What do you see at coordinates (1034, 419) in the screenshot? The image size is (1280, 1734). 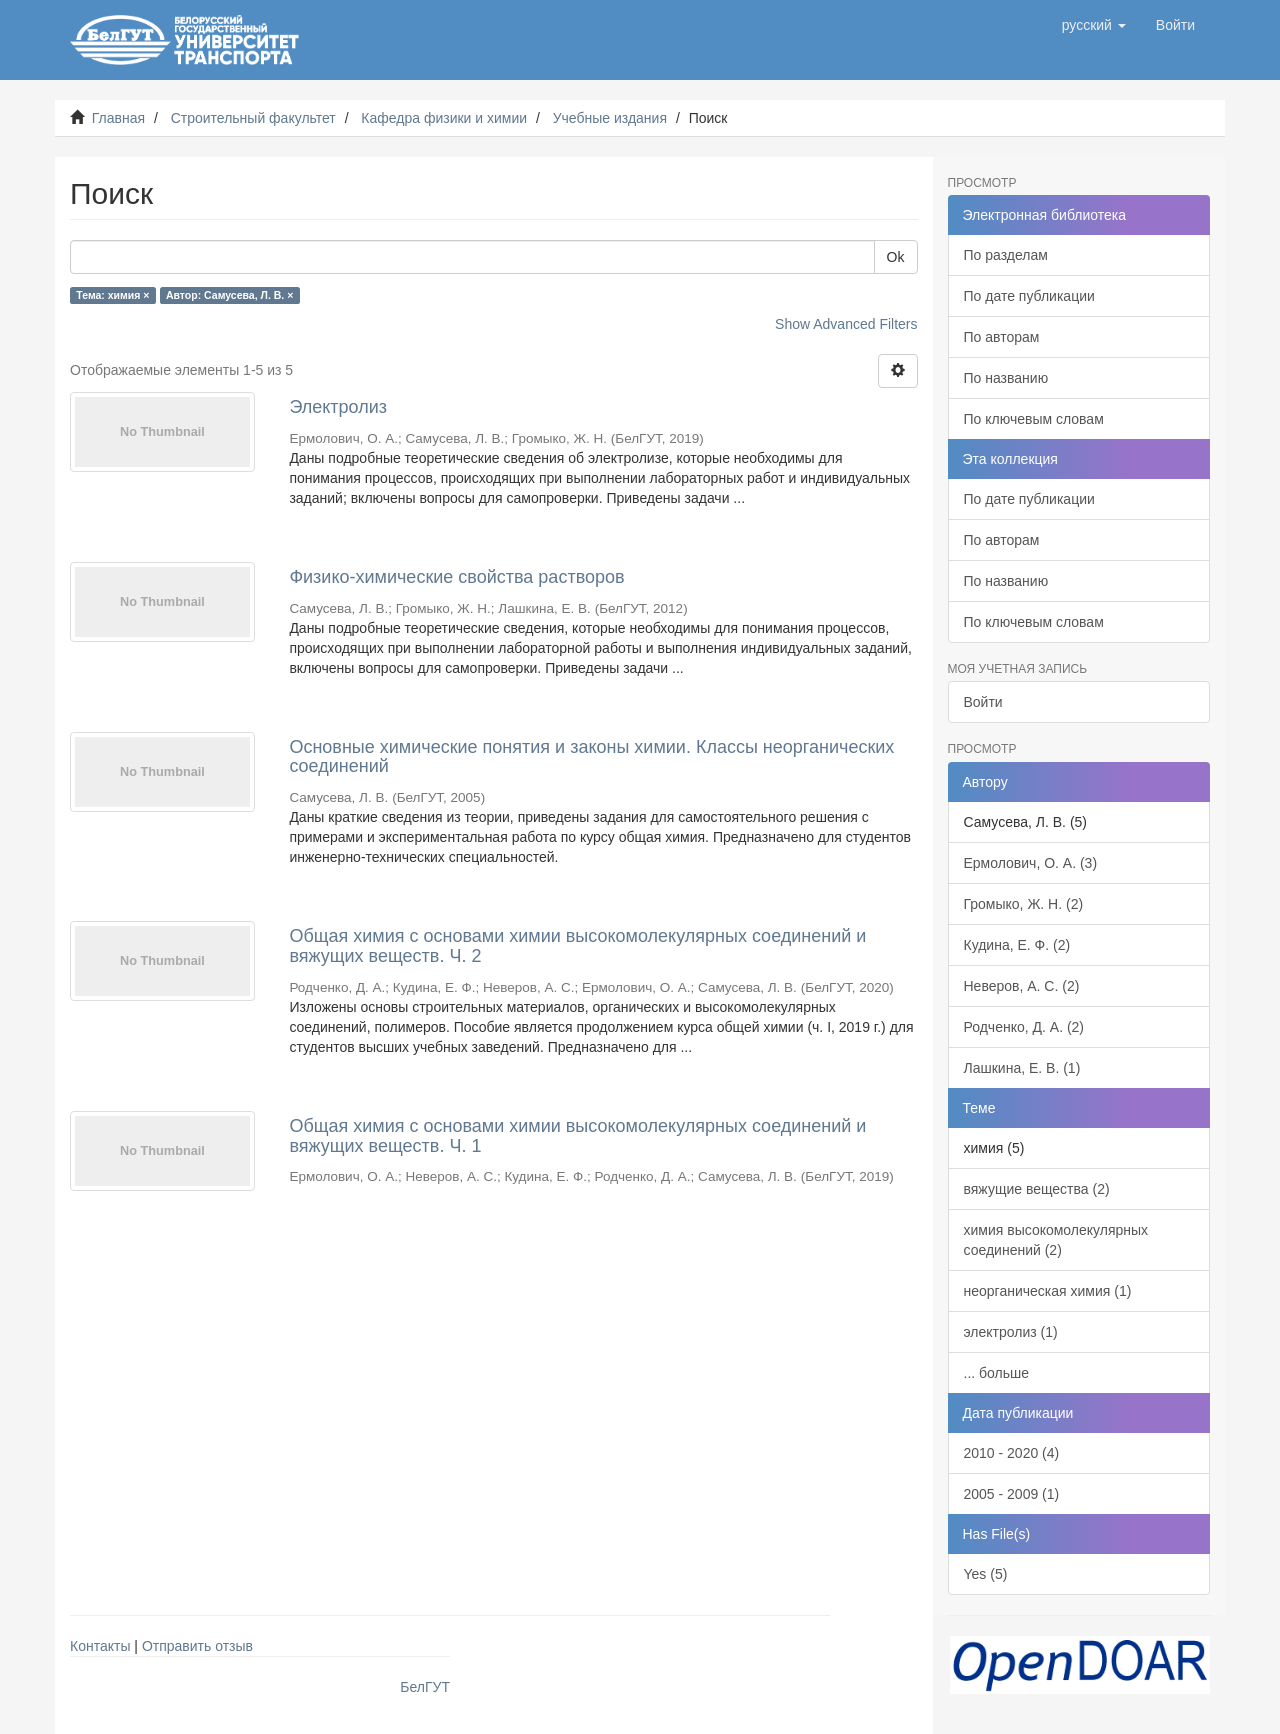 I see `По ключевым словам` at bounding box center [1034, 419].